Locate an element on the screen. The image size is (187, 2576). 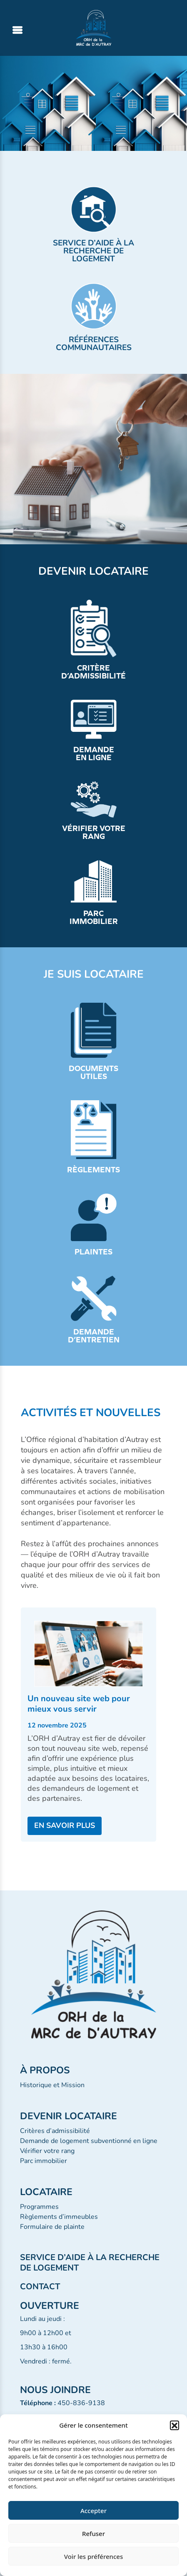
Refuser is located at coordinates (93, 2533).